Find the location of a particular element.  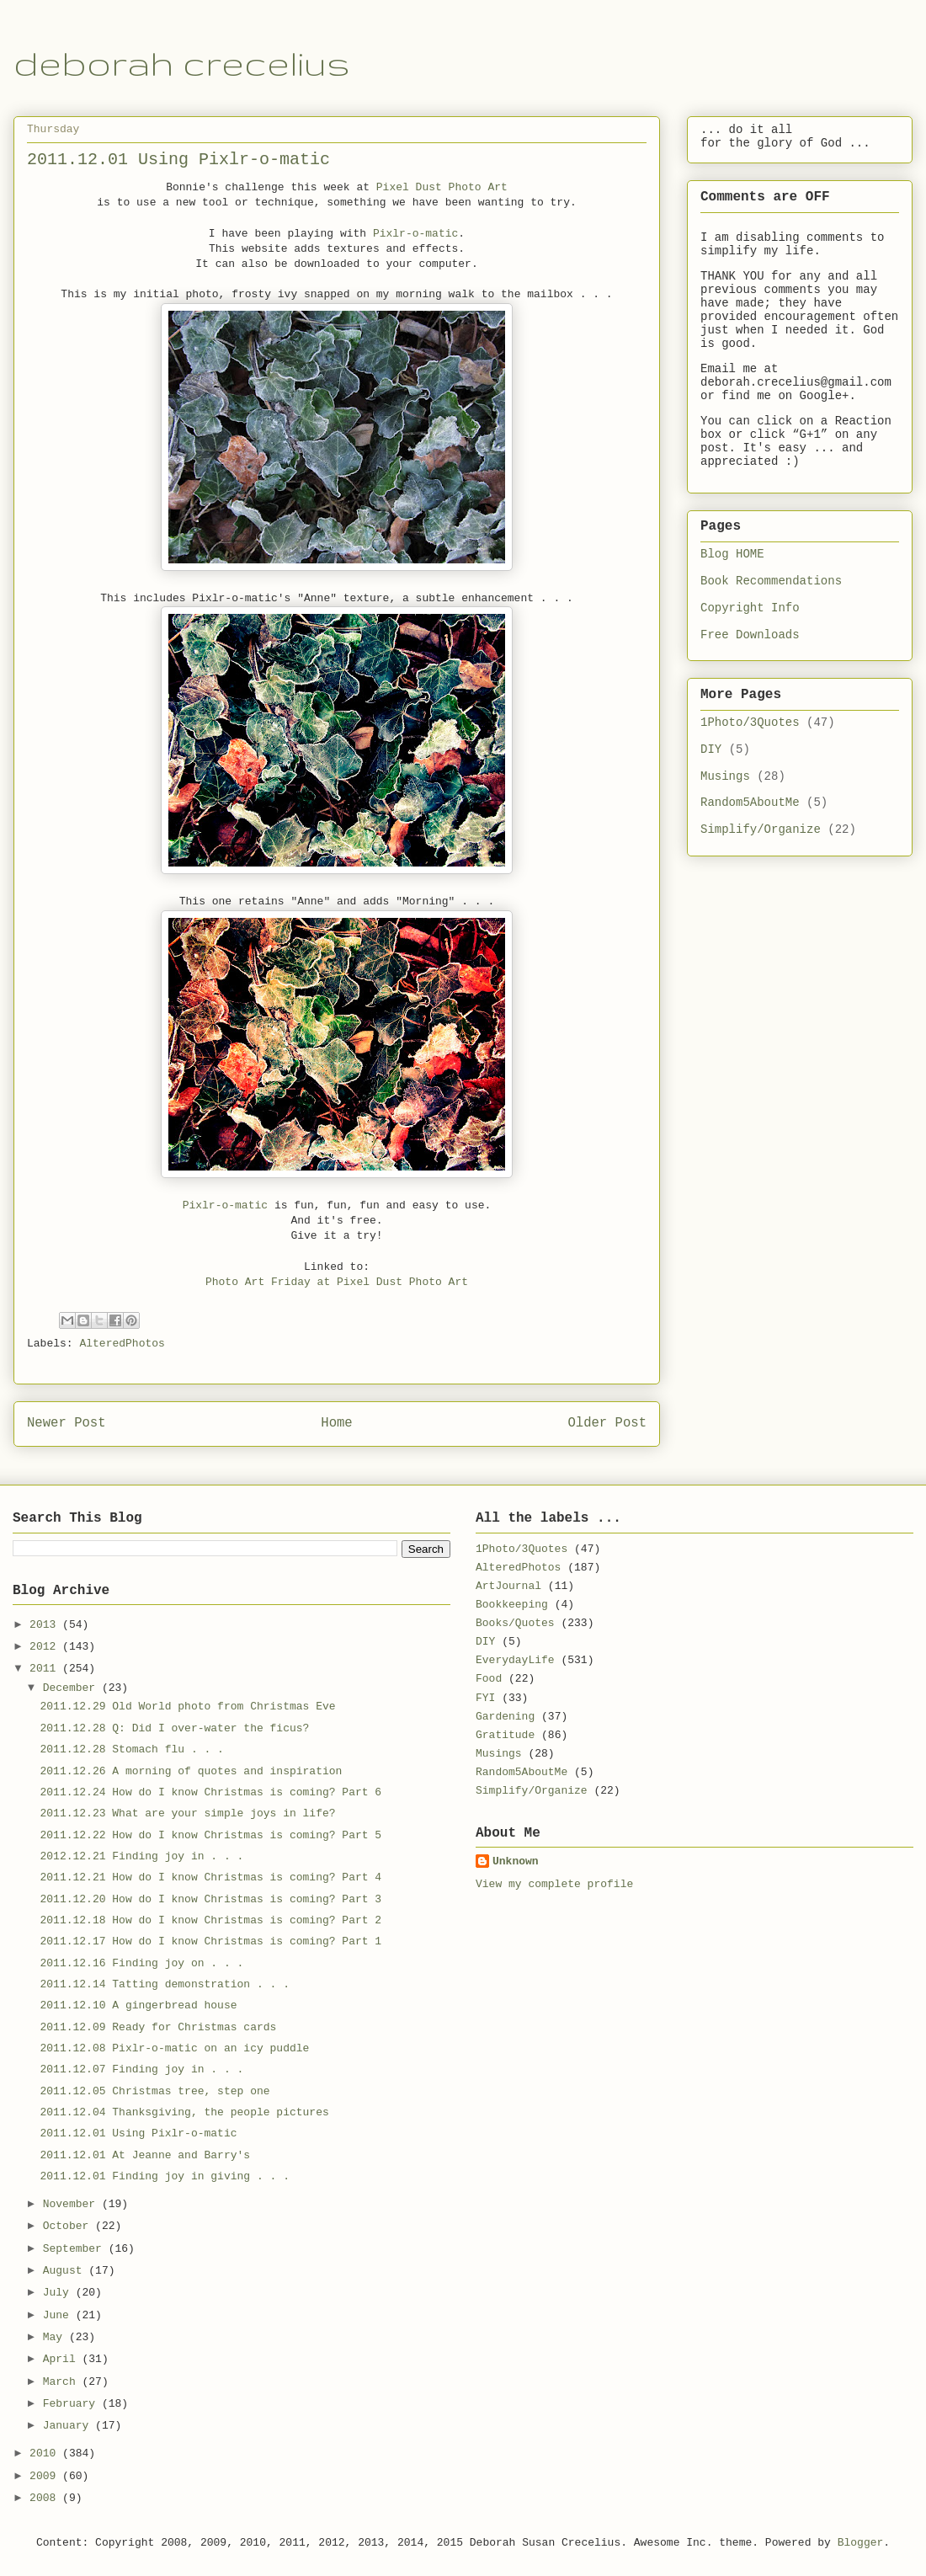

2011.12.21 How do I know Christmas is coming? Part 4 is located at coordinates (210, 1877).